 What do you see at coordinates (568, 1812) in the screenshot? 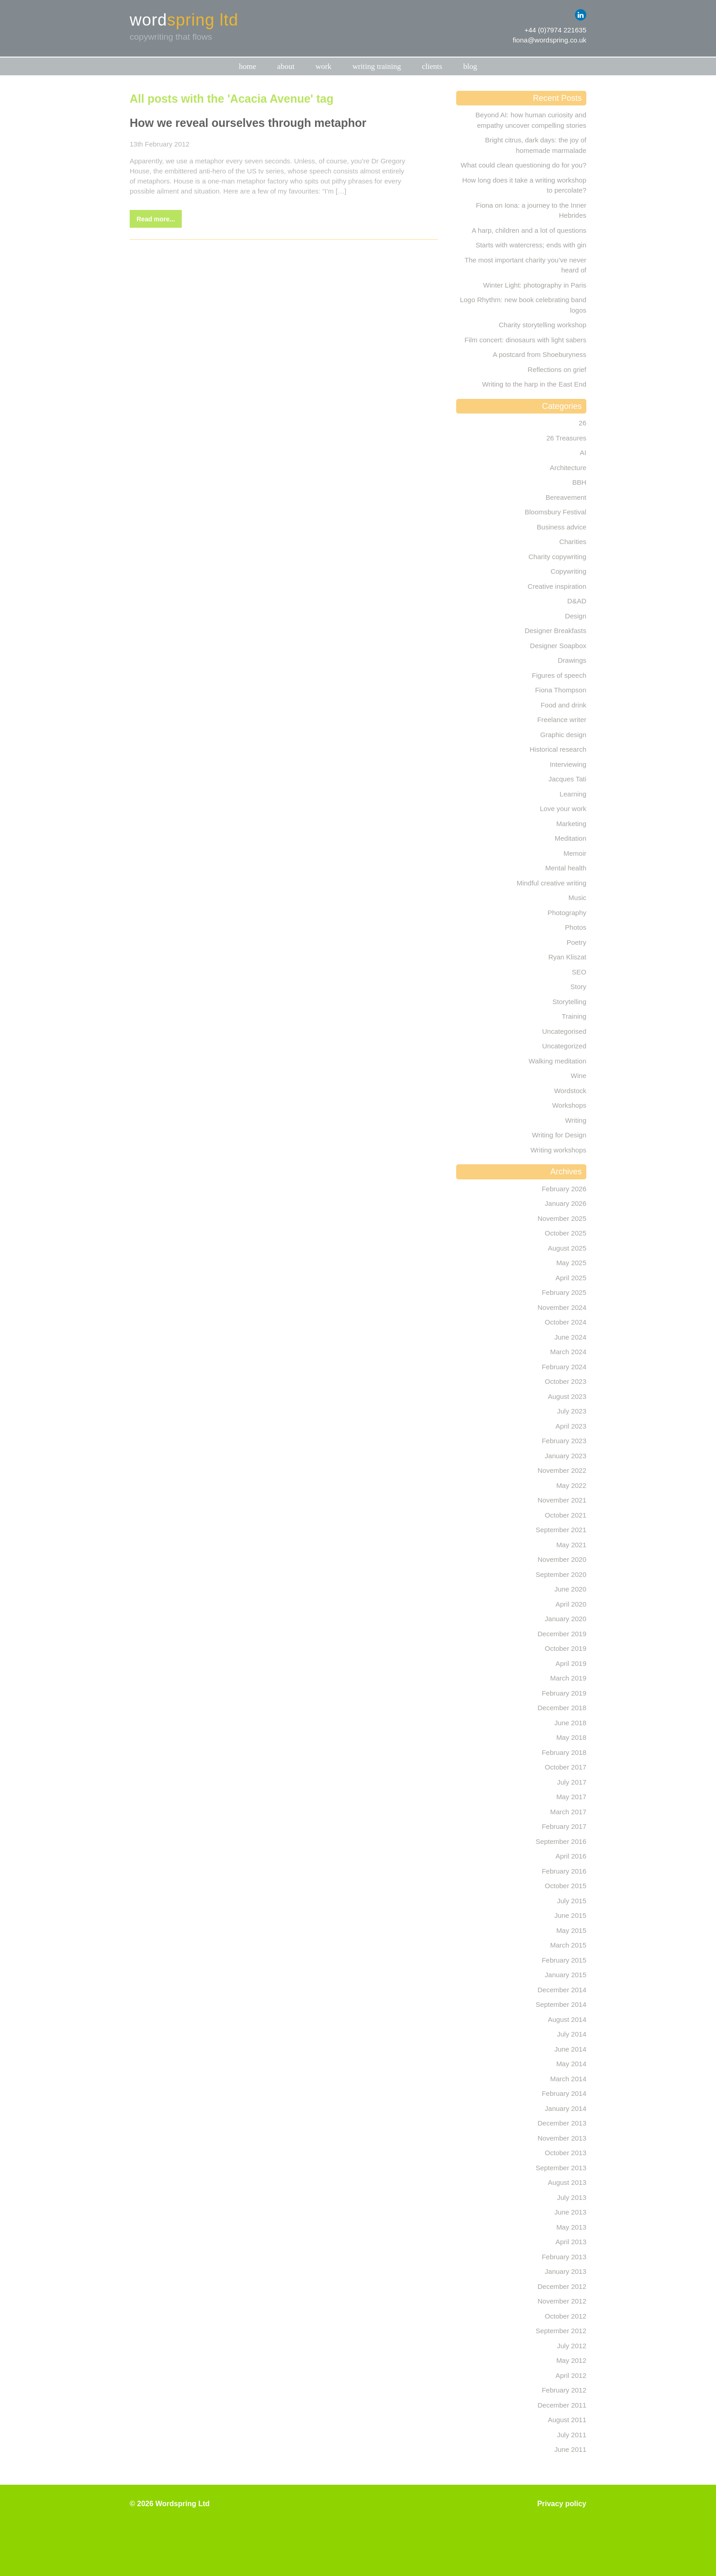
I see `March 2017` at bounding box center [568, 1812].